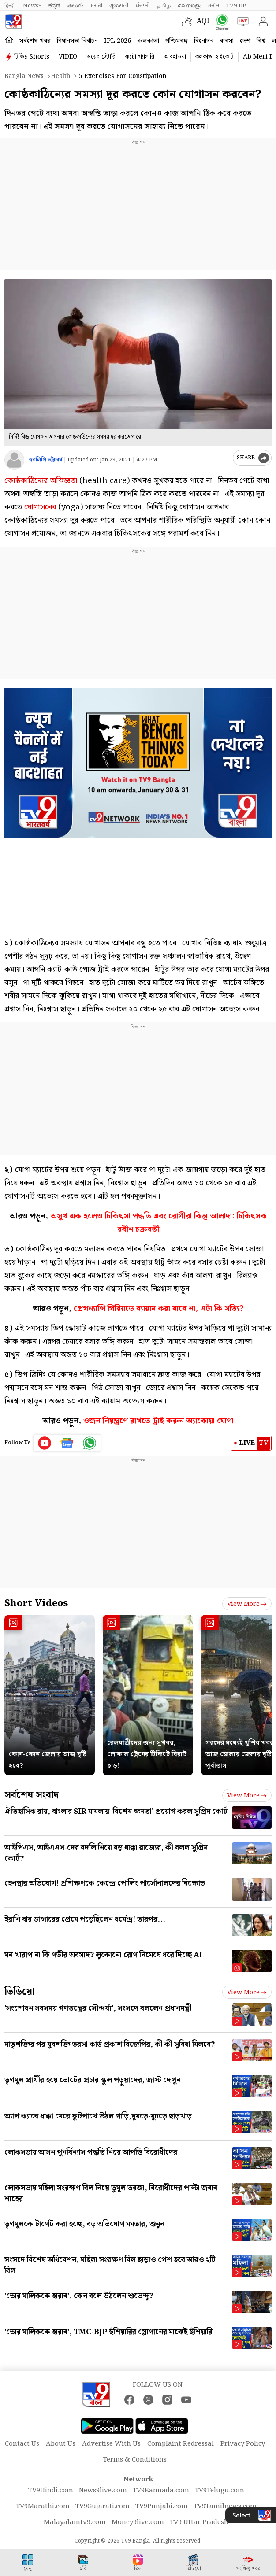 This screenshot has width=276, height=2576. What do you see at coordinates (242, 2444) in the screenshot?
I see `Privacy Policy` at bounding box center [242, 2444].